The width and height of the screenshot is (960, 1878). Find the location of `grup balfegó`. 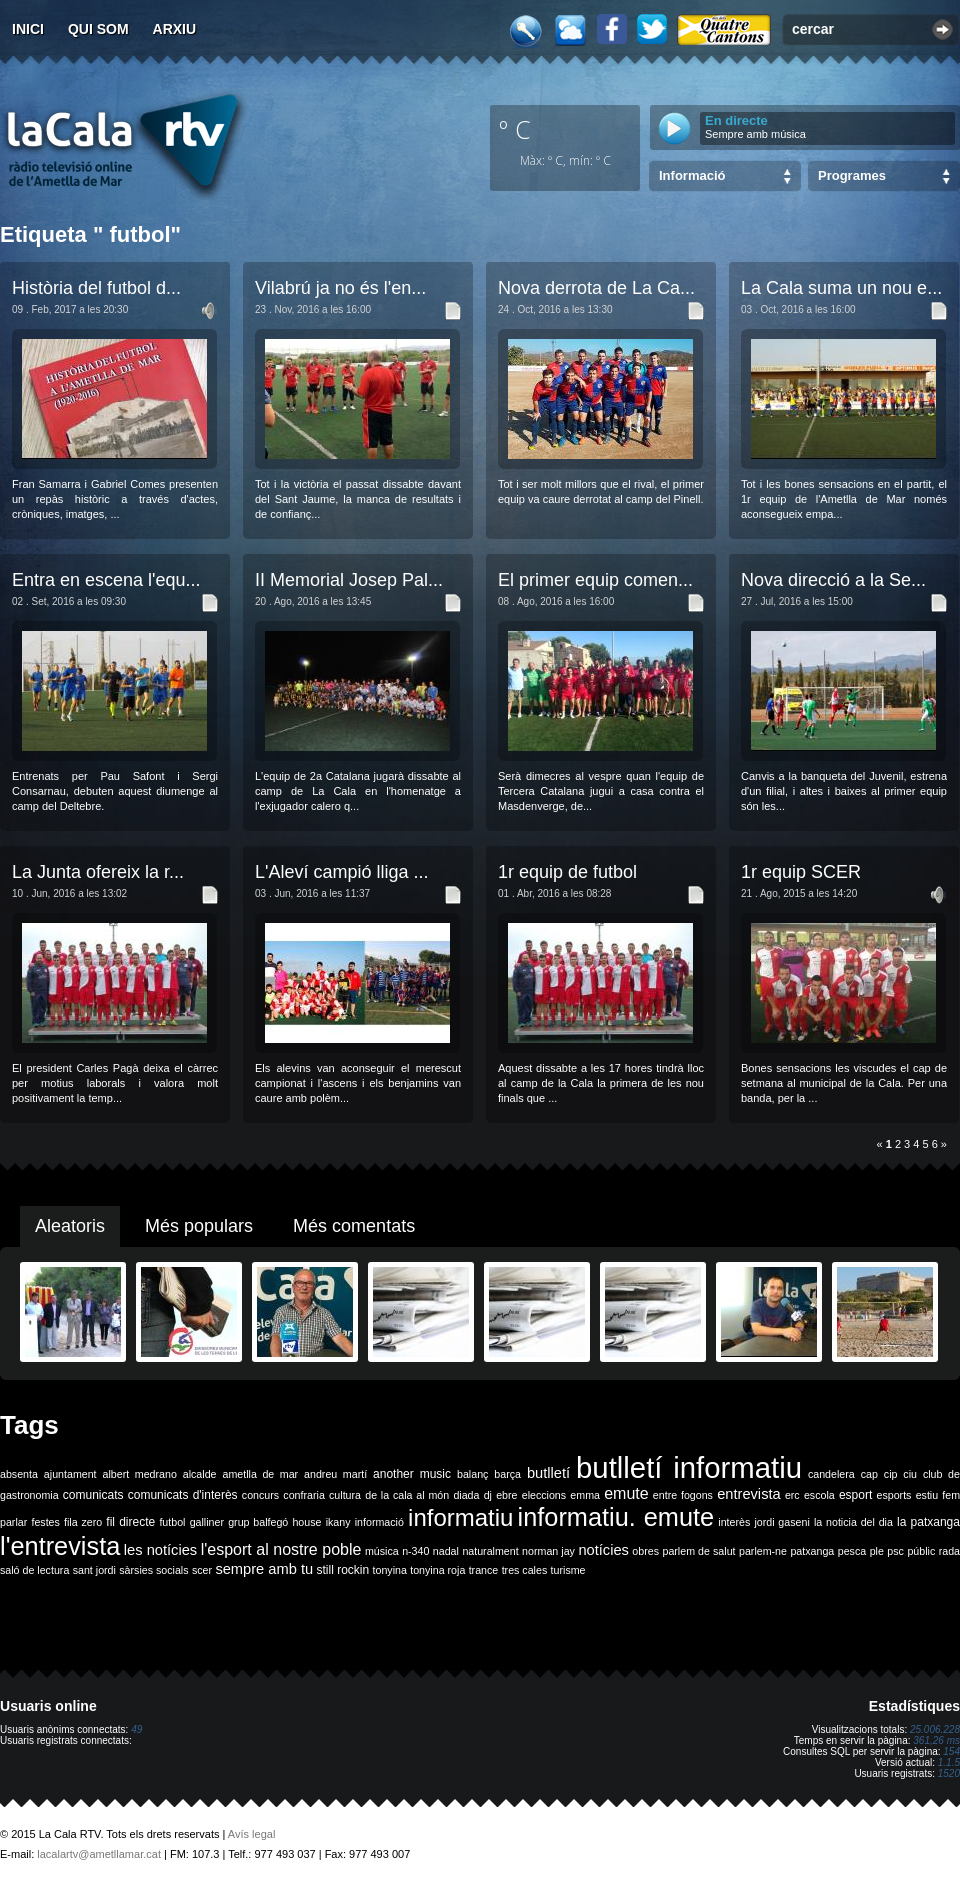

grup balfegó is located at coordinates (258, 1522).